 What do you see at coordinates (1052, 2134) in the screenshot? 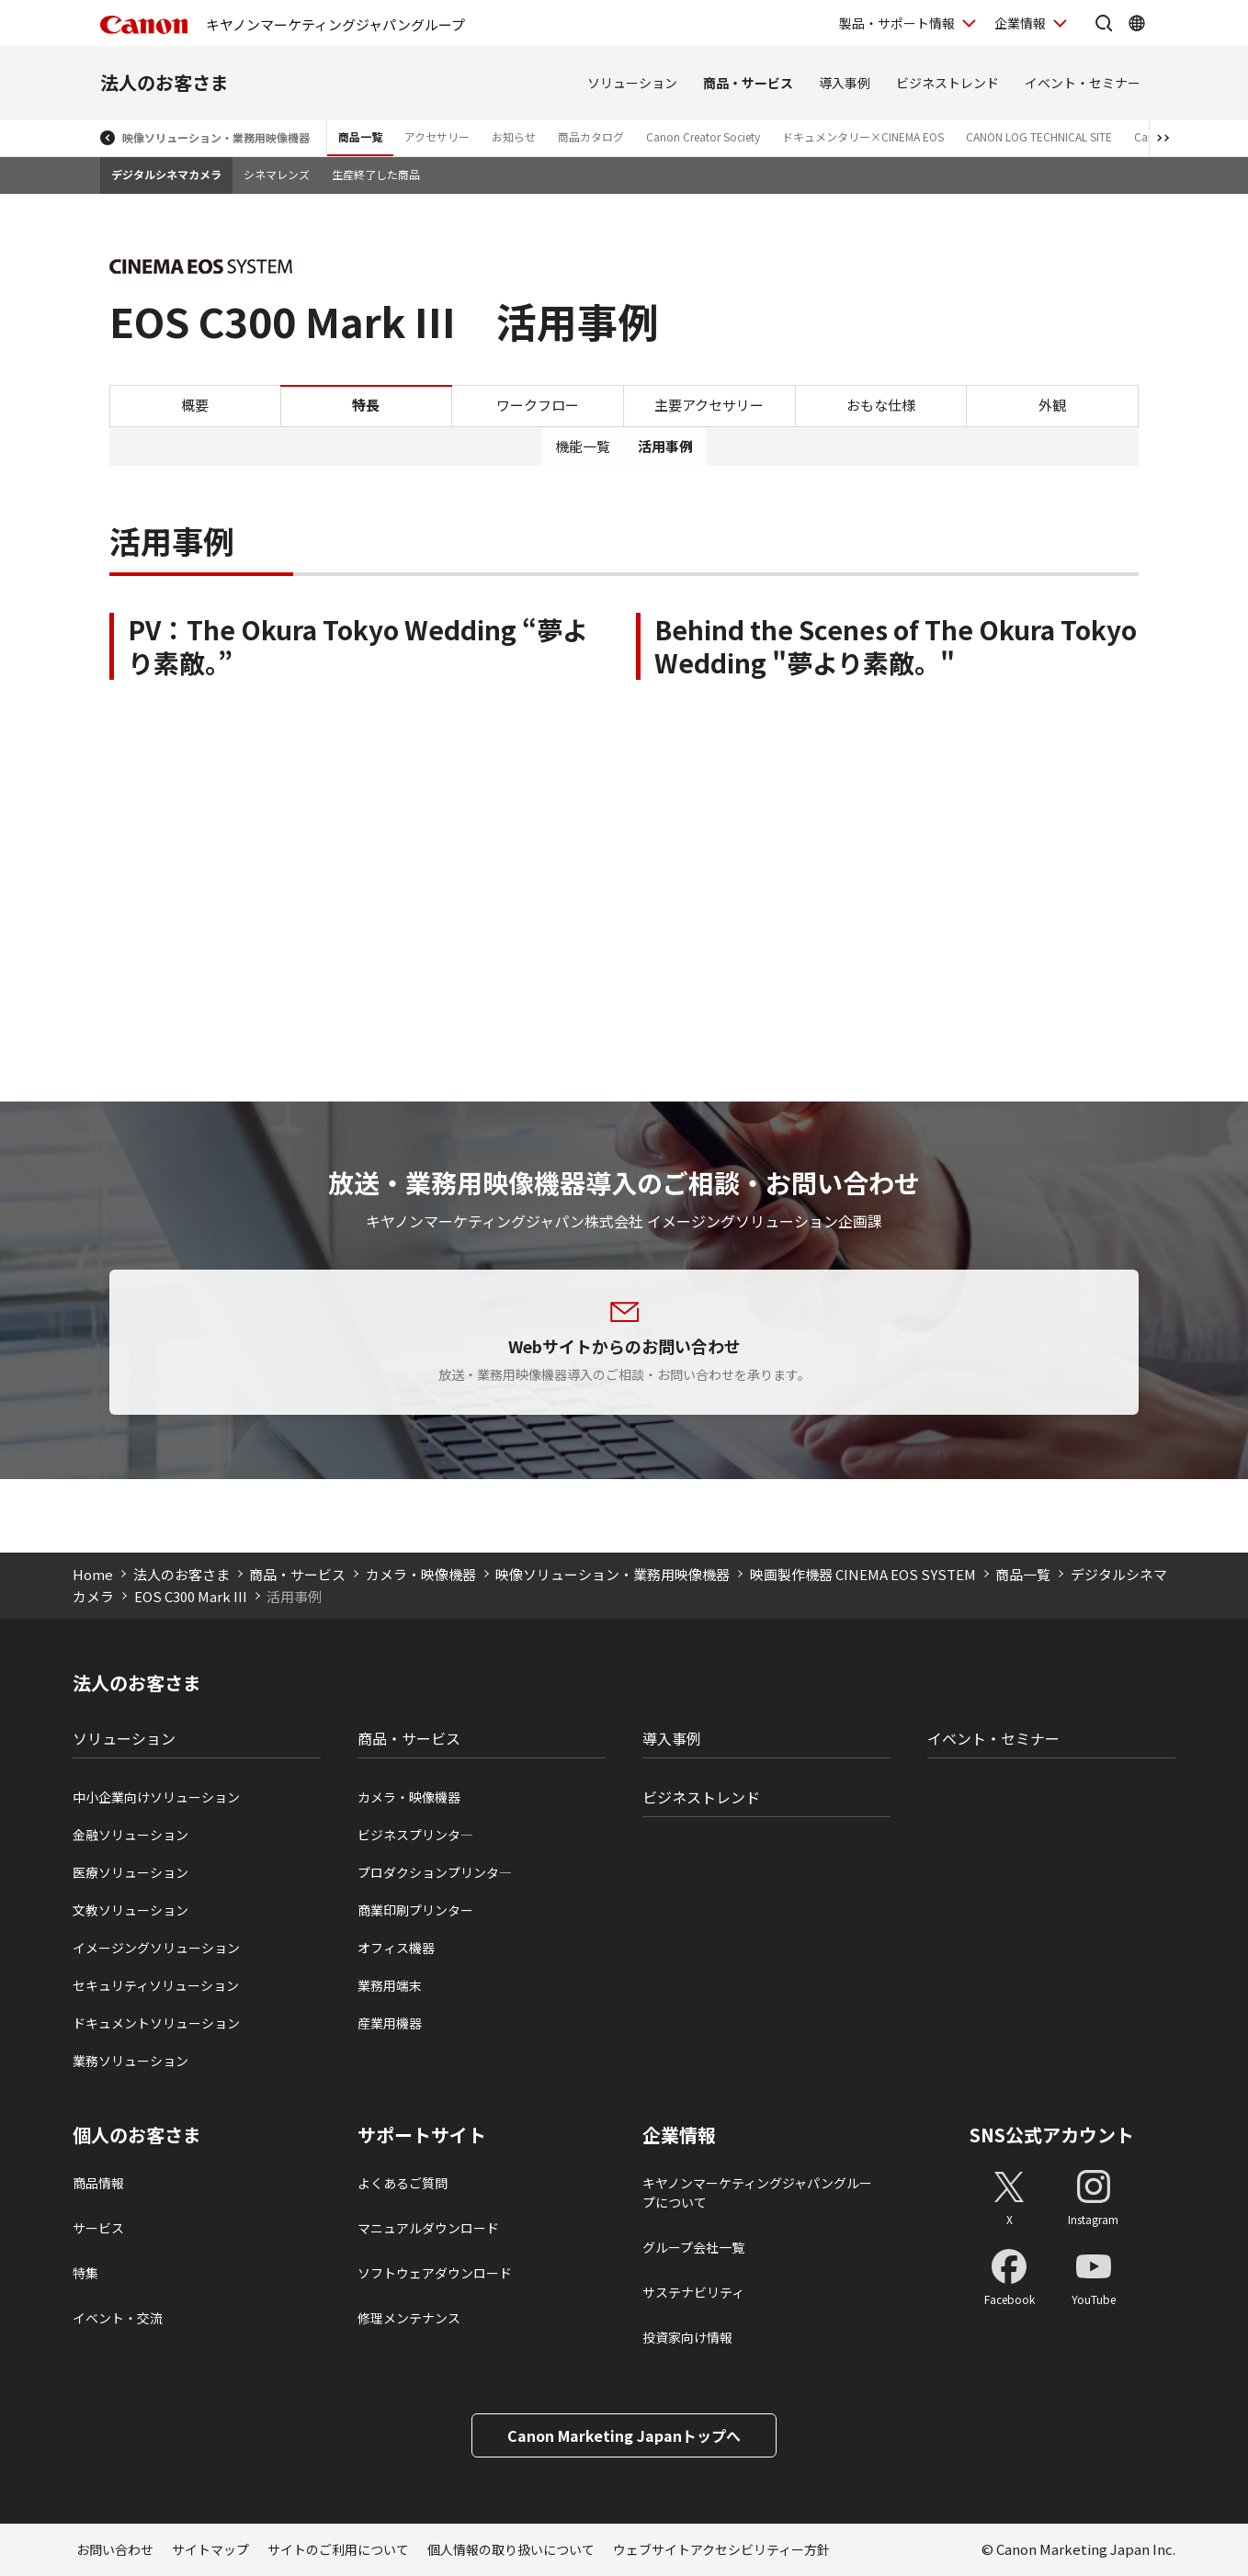
I see `SNS公式アカウント` at bounding box center [1052, 2134].